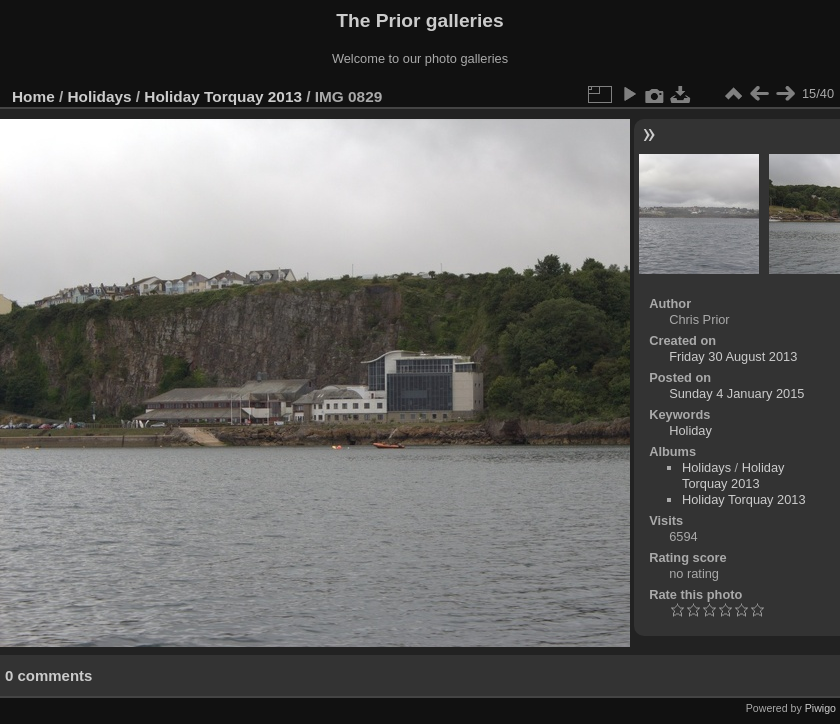  What do you see at coordinates (736, 393) in the screenshot?
I see `Sunday 4 January 2015` at bounding box center [736, 393].